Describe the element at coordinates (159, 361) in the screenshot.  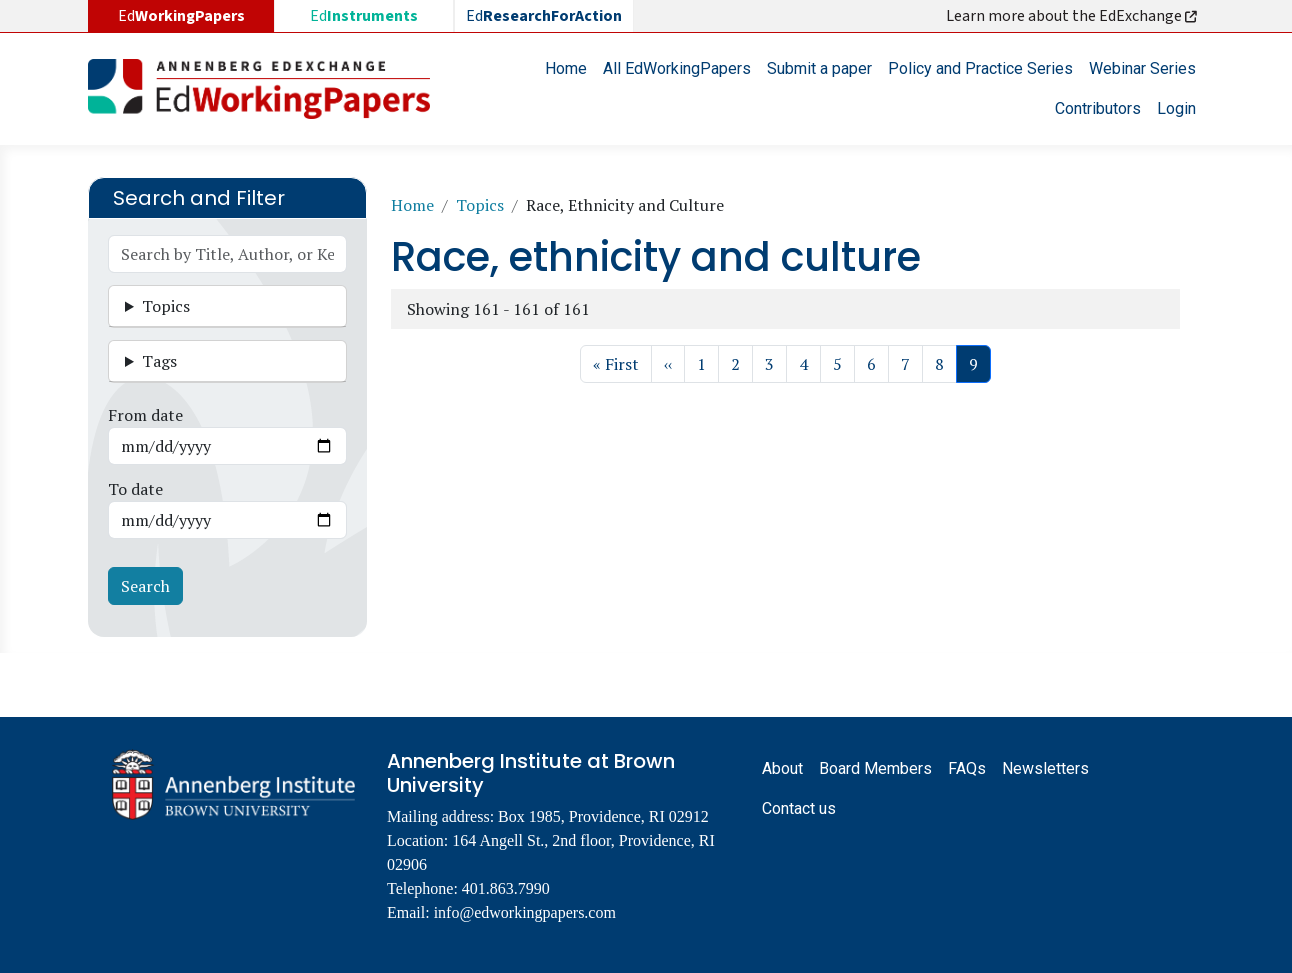
I see `Tags [button]` at that location.